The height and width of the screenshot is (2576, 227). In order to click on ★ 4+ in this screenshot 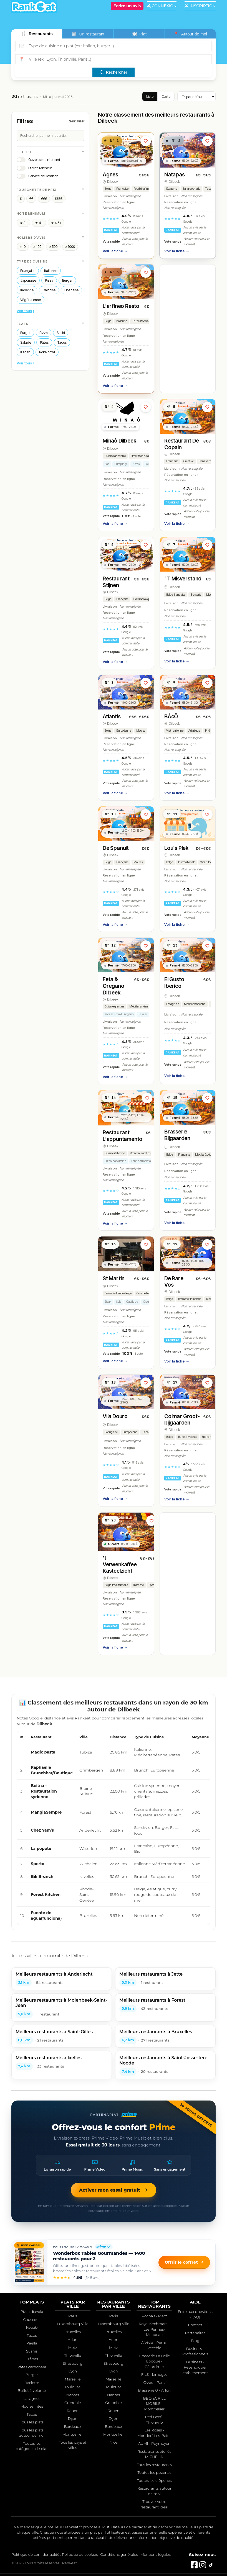, I will do `click(39, 223)`.